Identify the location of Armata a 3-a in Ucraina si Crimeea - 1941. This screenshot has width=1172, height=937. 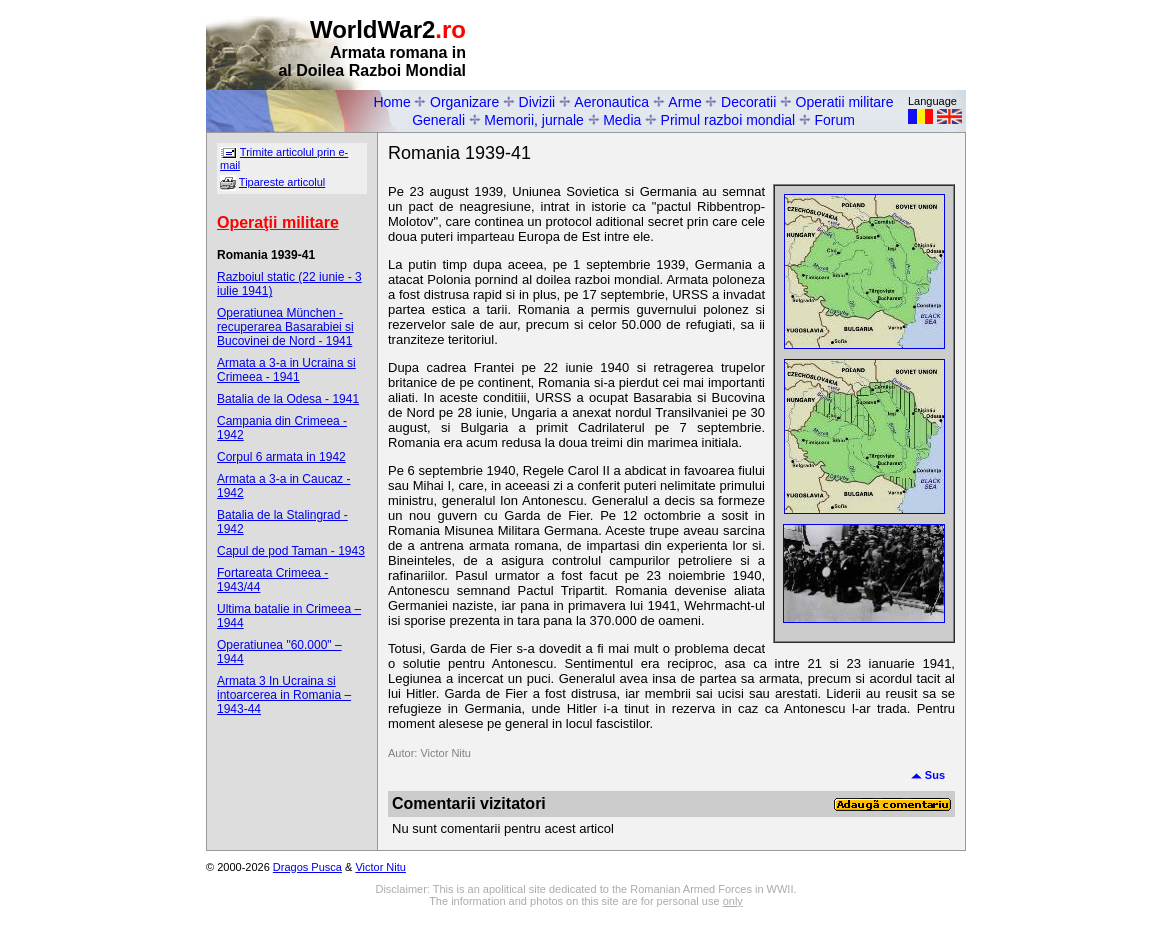
(286, 370).